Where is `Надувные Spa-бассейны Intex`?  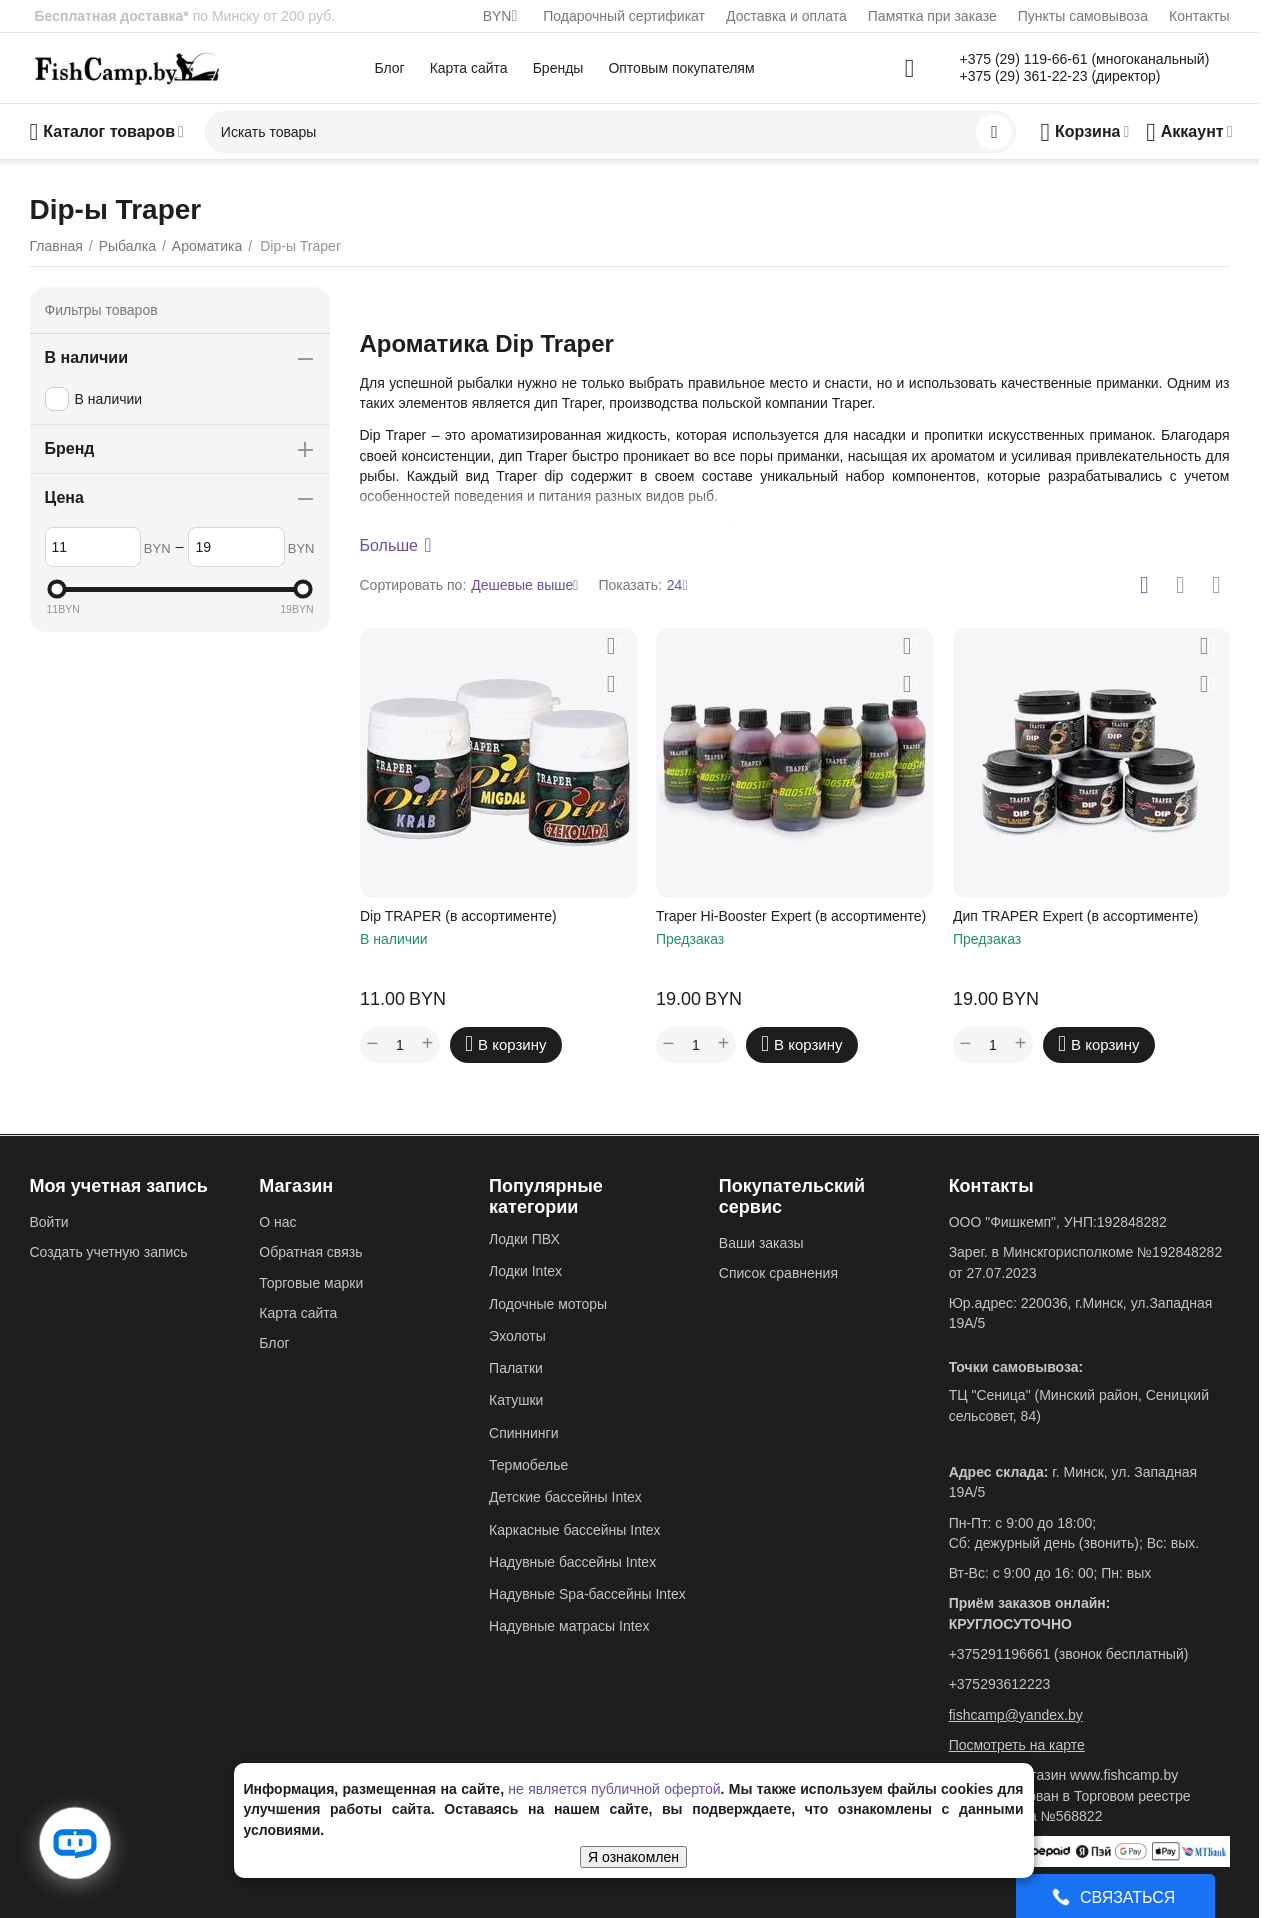
Надувные Spa-бассейны Intex is located at coordinates (587, 1594).